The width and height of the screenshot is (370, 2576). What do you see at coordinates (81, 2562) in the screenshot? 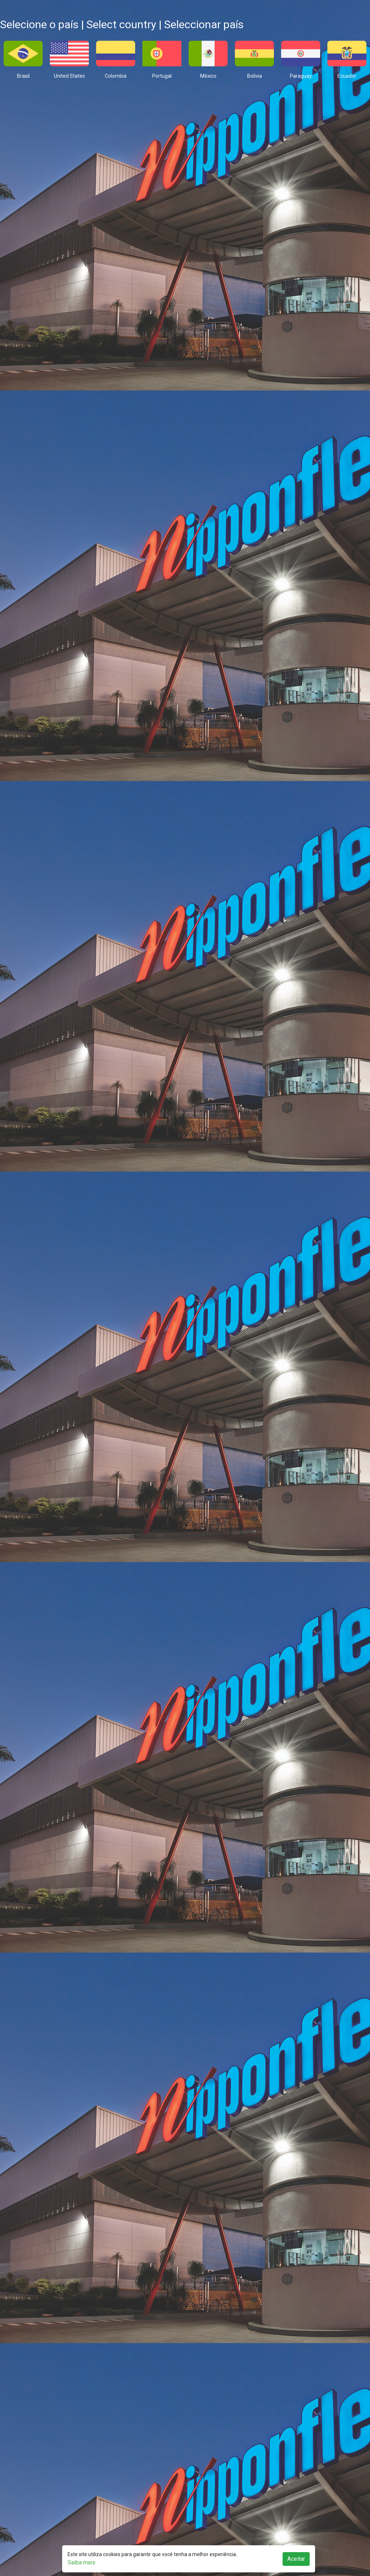
I see `Saiba mais` at bounding box center [81, 2562].